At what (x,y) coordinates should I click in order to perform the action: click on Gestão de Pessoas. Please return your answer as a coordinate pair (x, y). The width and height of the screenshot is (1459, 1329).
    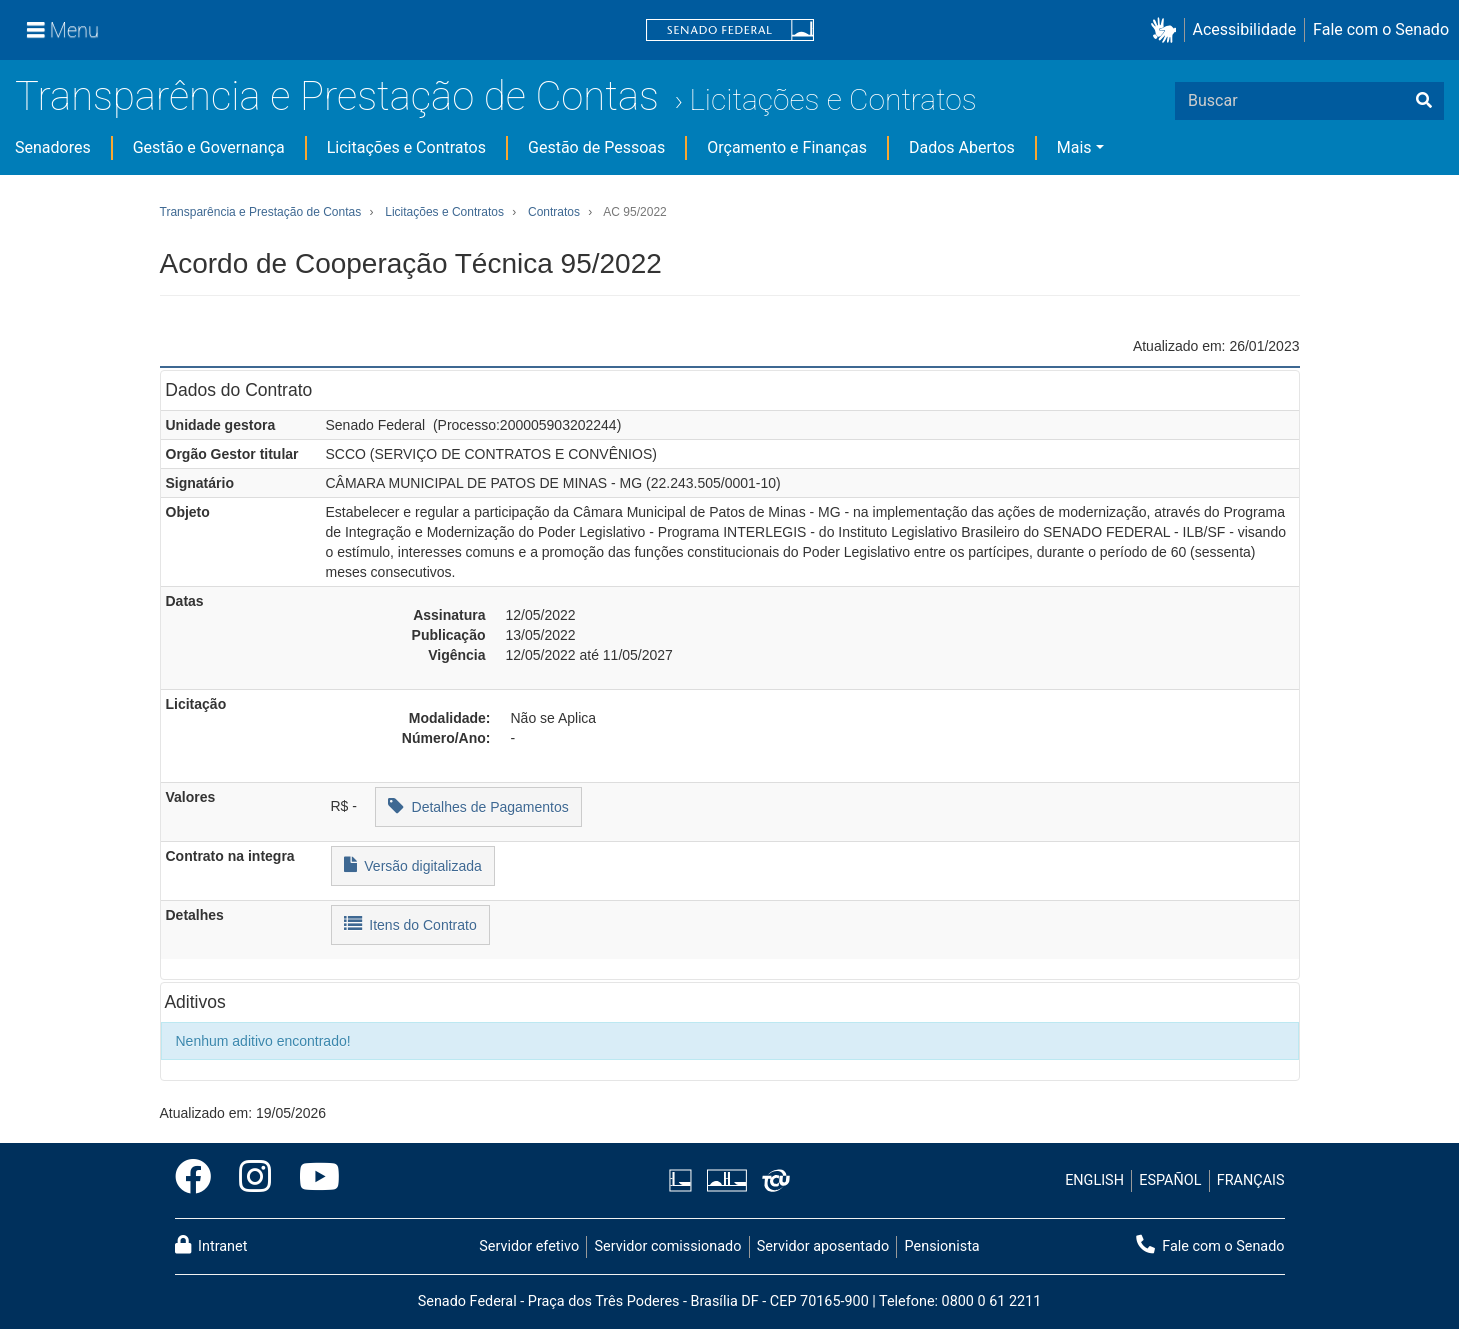
    Looking at the image, I should click on (596, 147).